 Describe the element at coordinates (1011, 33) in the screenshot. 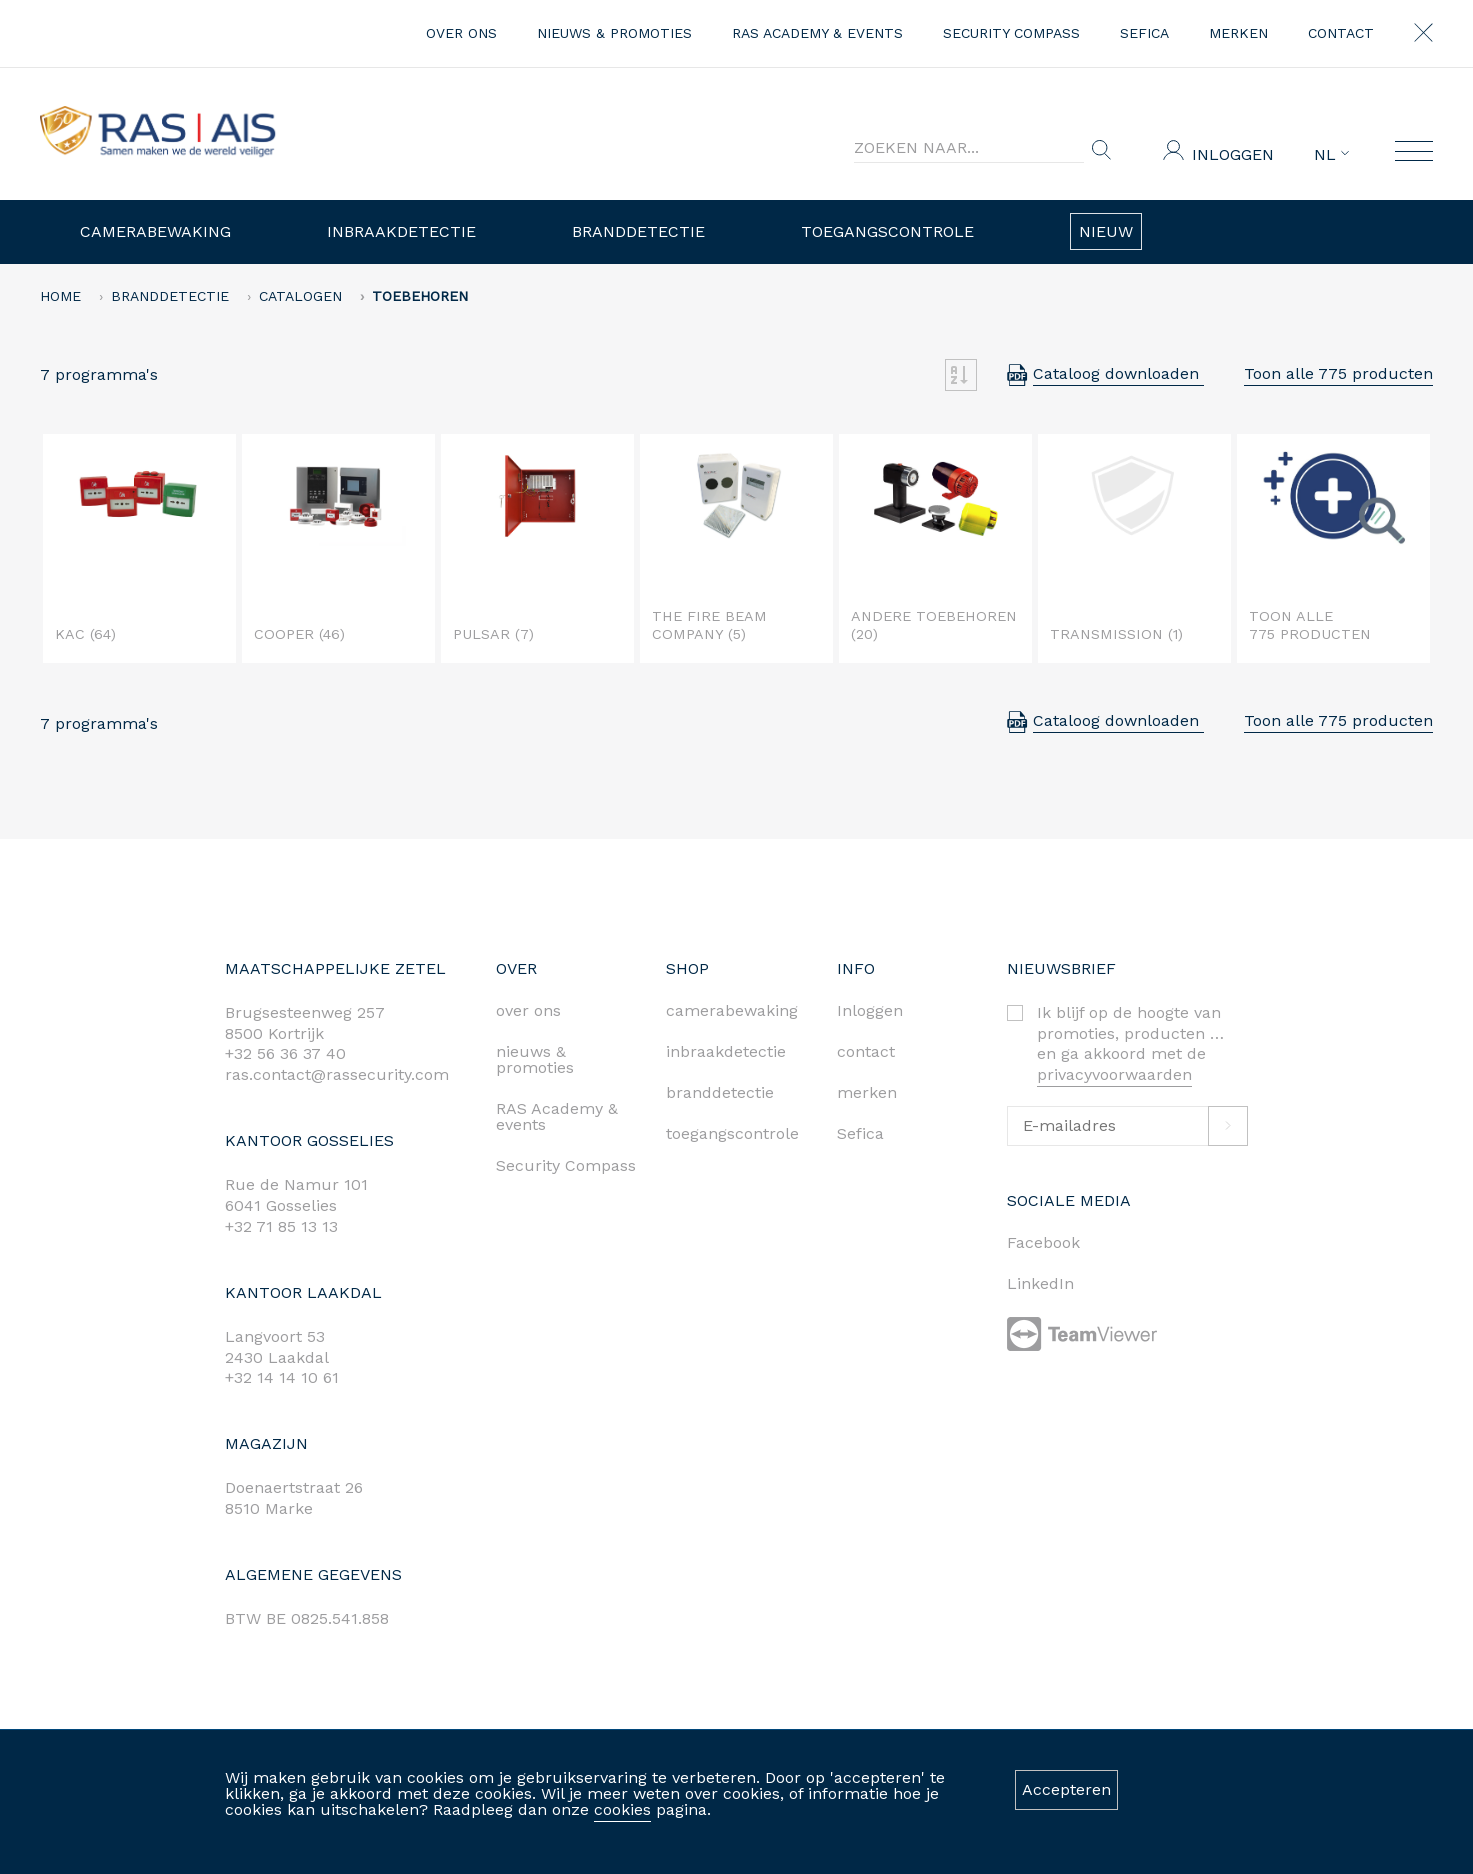

I see `Security Compass` at that location.